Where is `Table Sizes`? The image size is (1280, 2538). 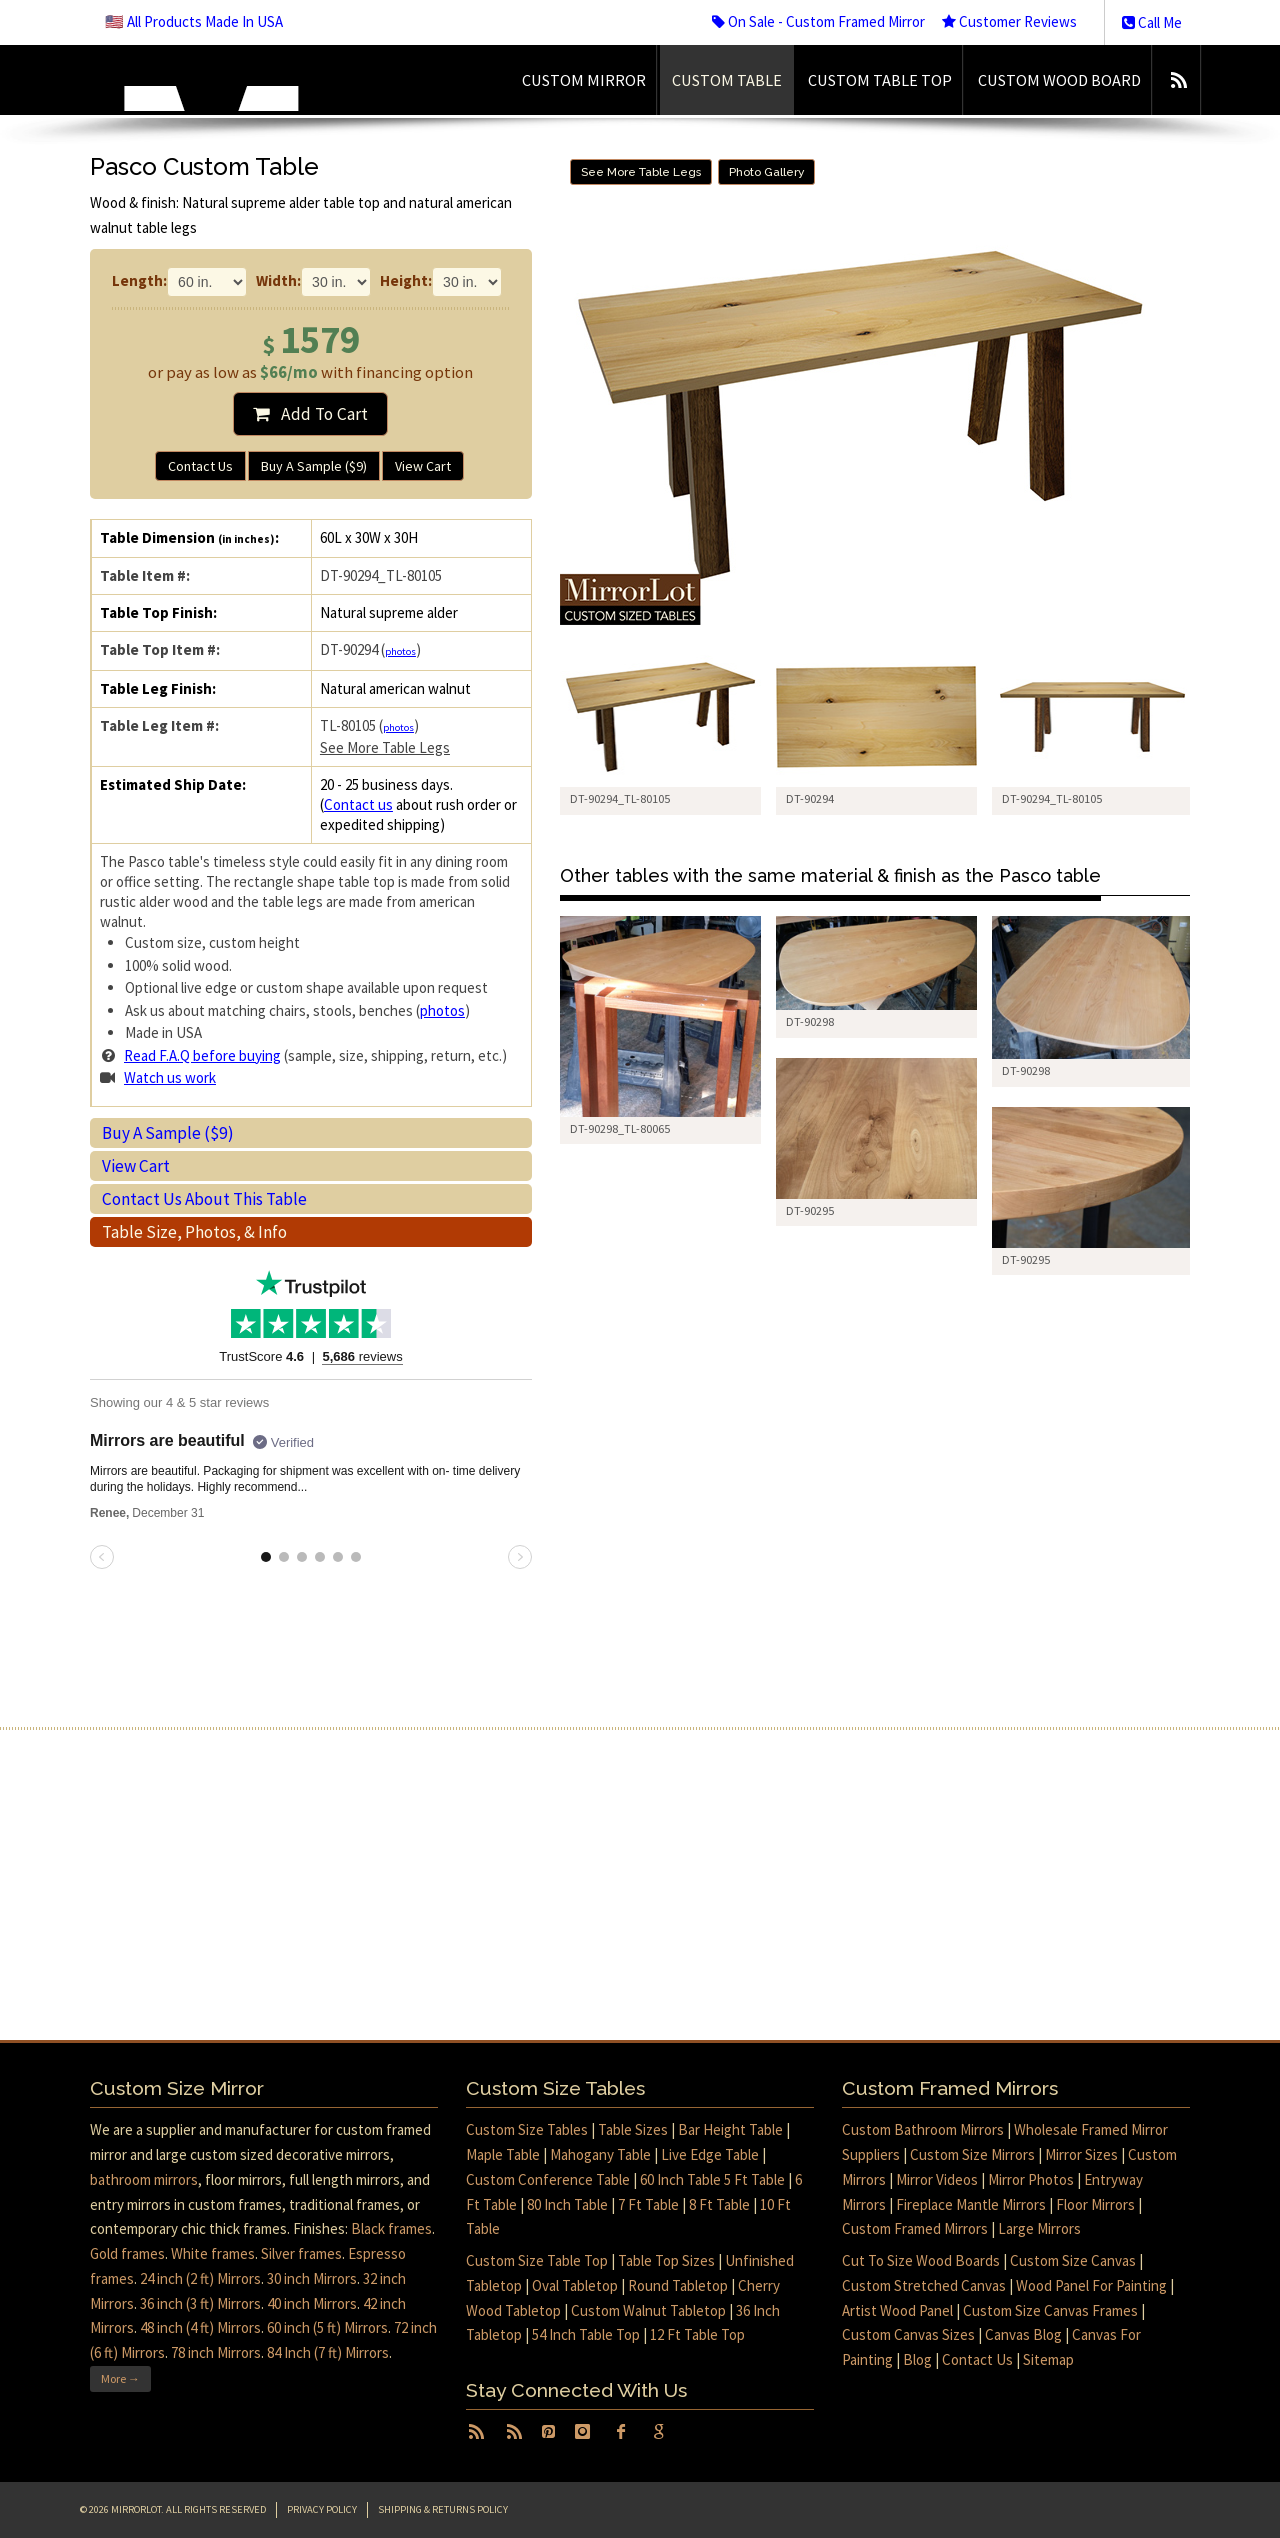 Table Sizes is located at coordinates (633, 2129).